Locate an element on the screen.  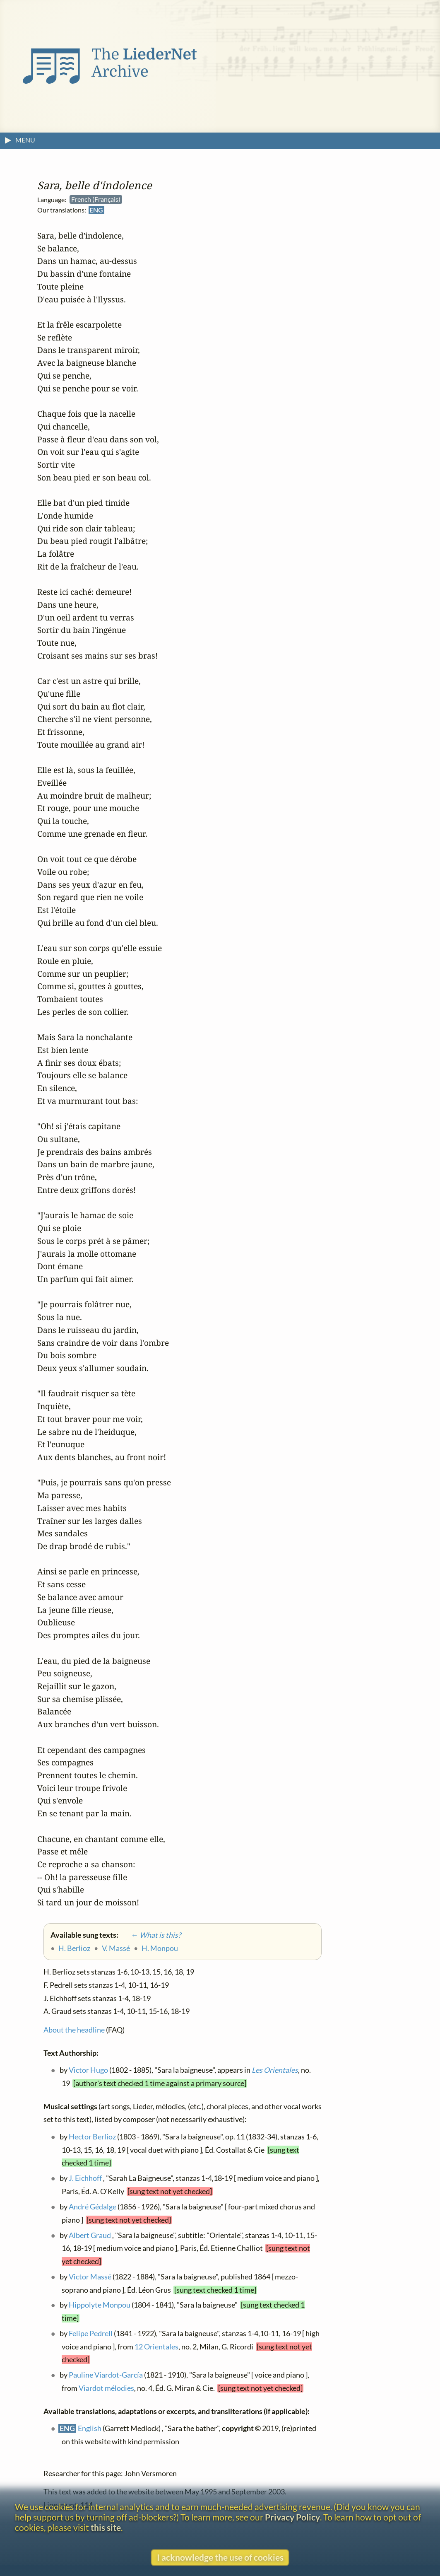
V. Massé is located at coordinates (116, 1948).